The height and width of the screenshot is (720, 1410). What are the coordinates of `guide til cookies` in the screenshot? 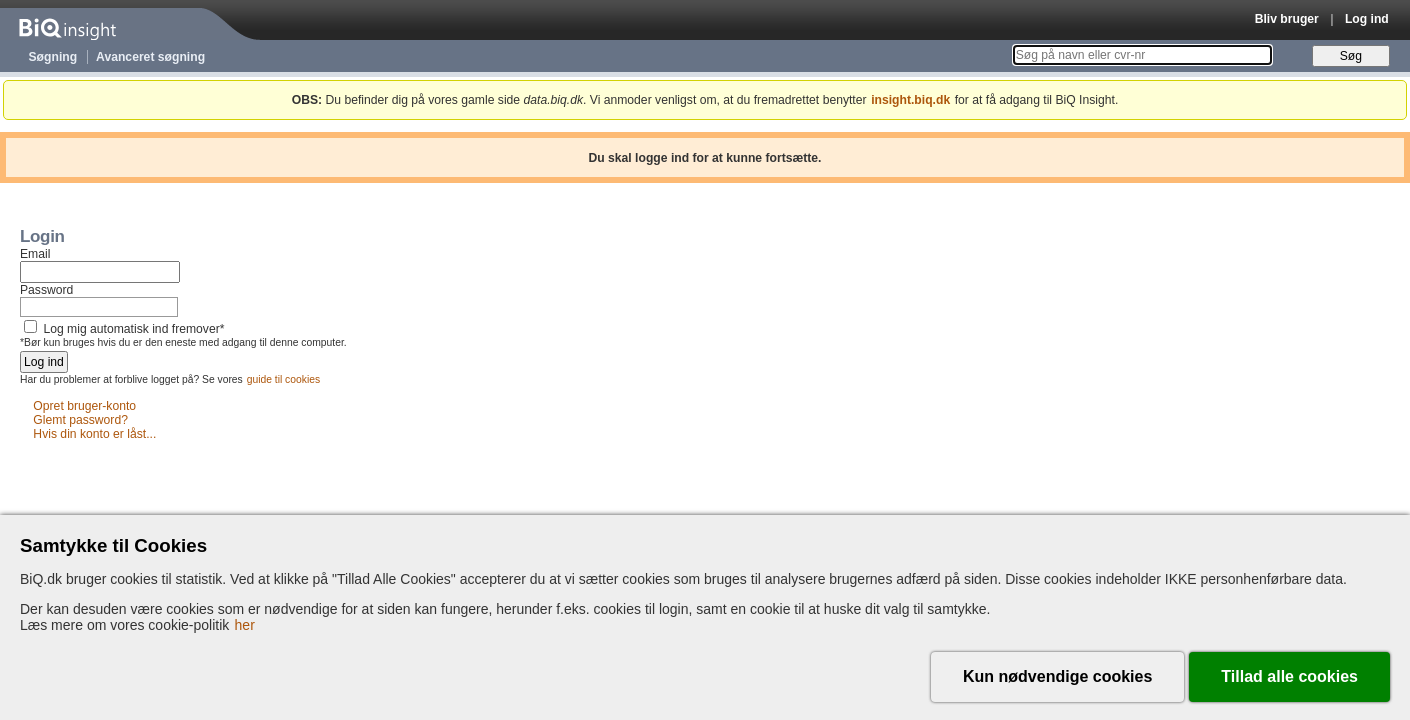 It's located at (284, 379).